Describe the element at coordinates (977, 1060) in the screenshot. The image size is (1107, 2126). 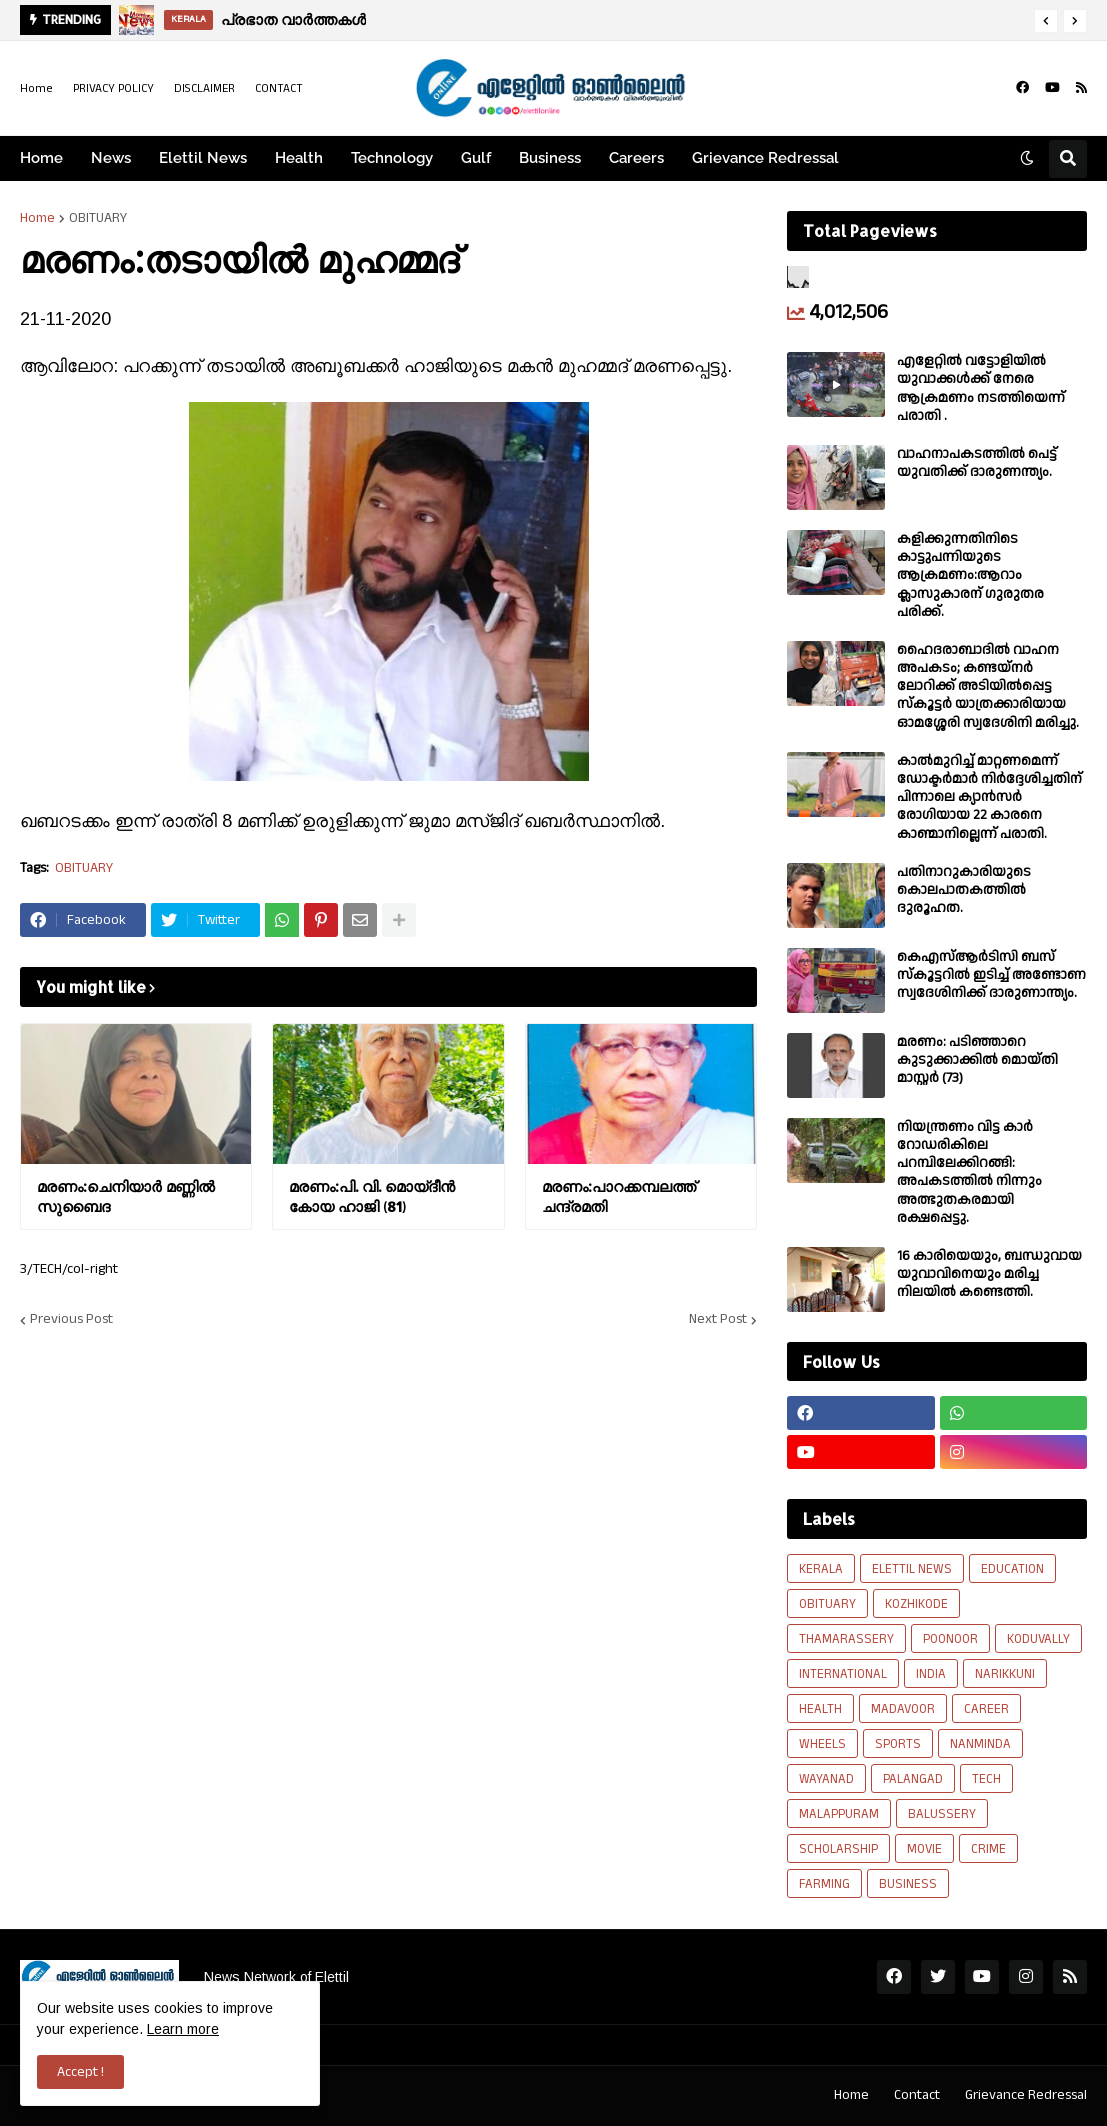
I see `മരണം: പടിഞ്ഞാറെ കുടുക്കാക്കിൽ മൊയ്തി മാസ്റ്റർ (73)` at that location.